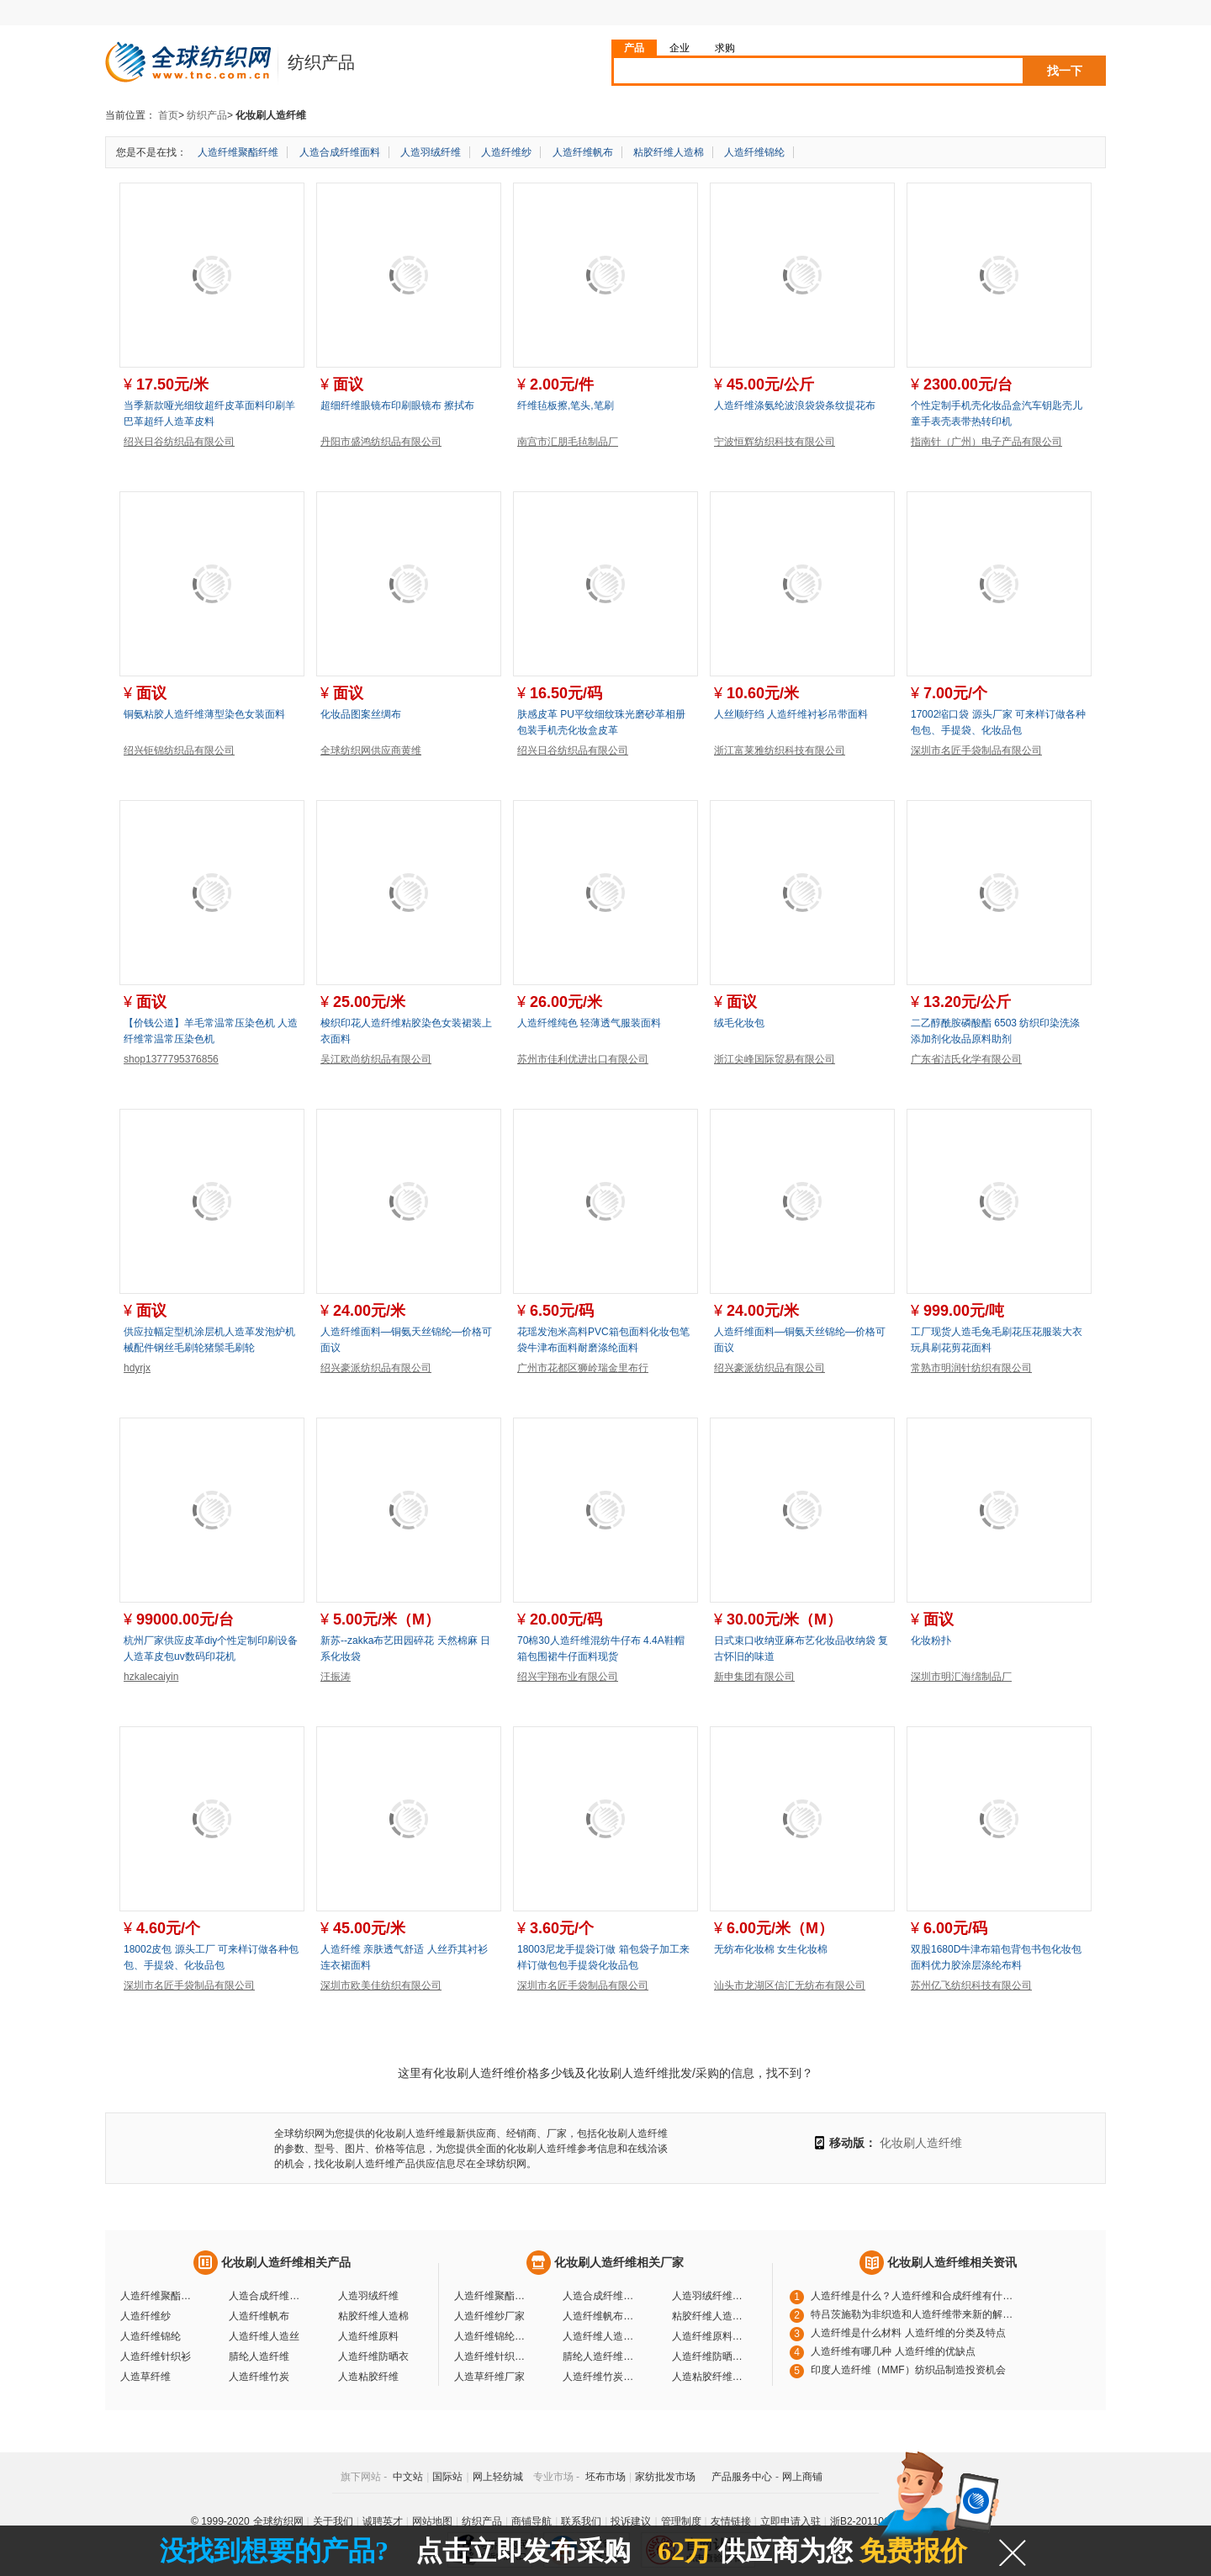 The image size is (1211, 2576). What do you see at coordinates (335, 1677) in the screenshot?
I see `汪振涛` at bounding box center [335, 1677].